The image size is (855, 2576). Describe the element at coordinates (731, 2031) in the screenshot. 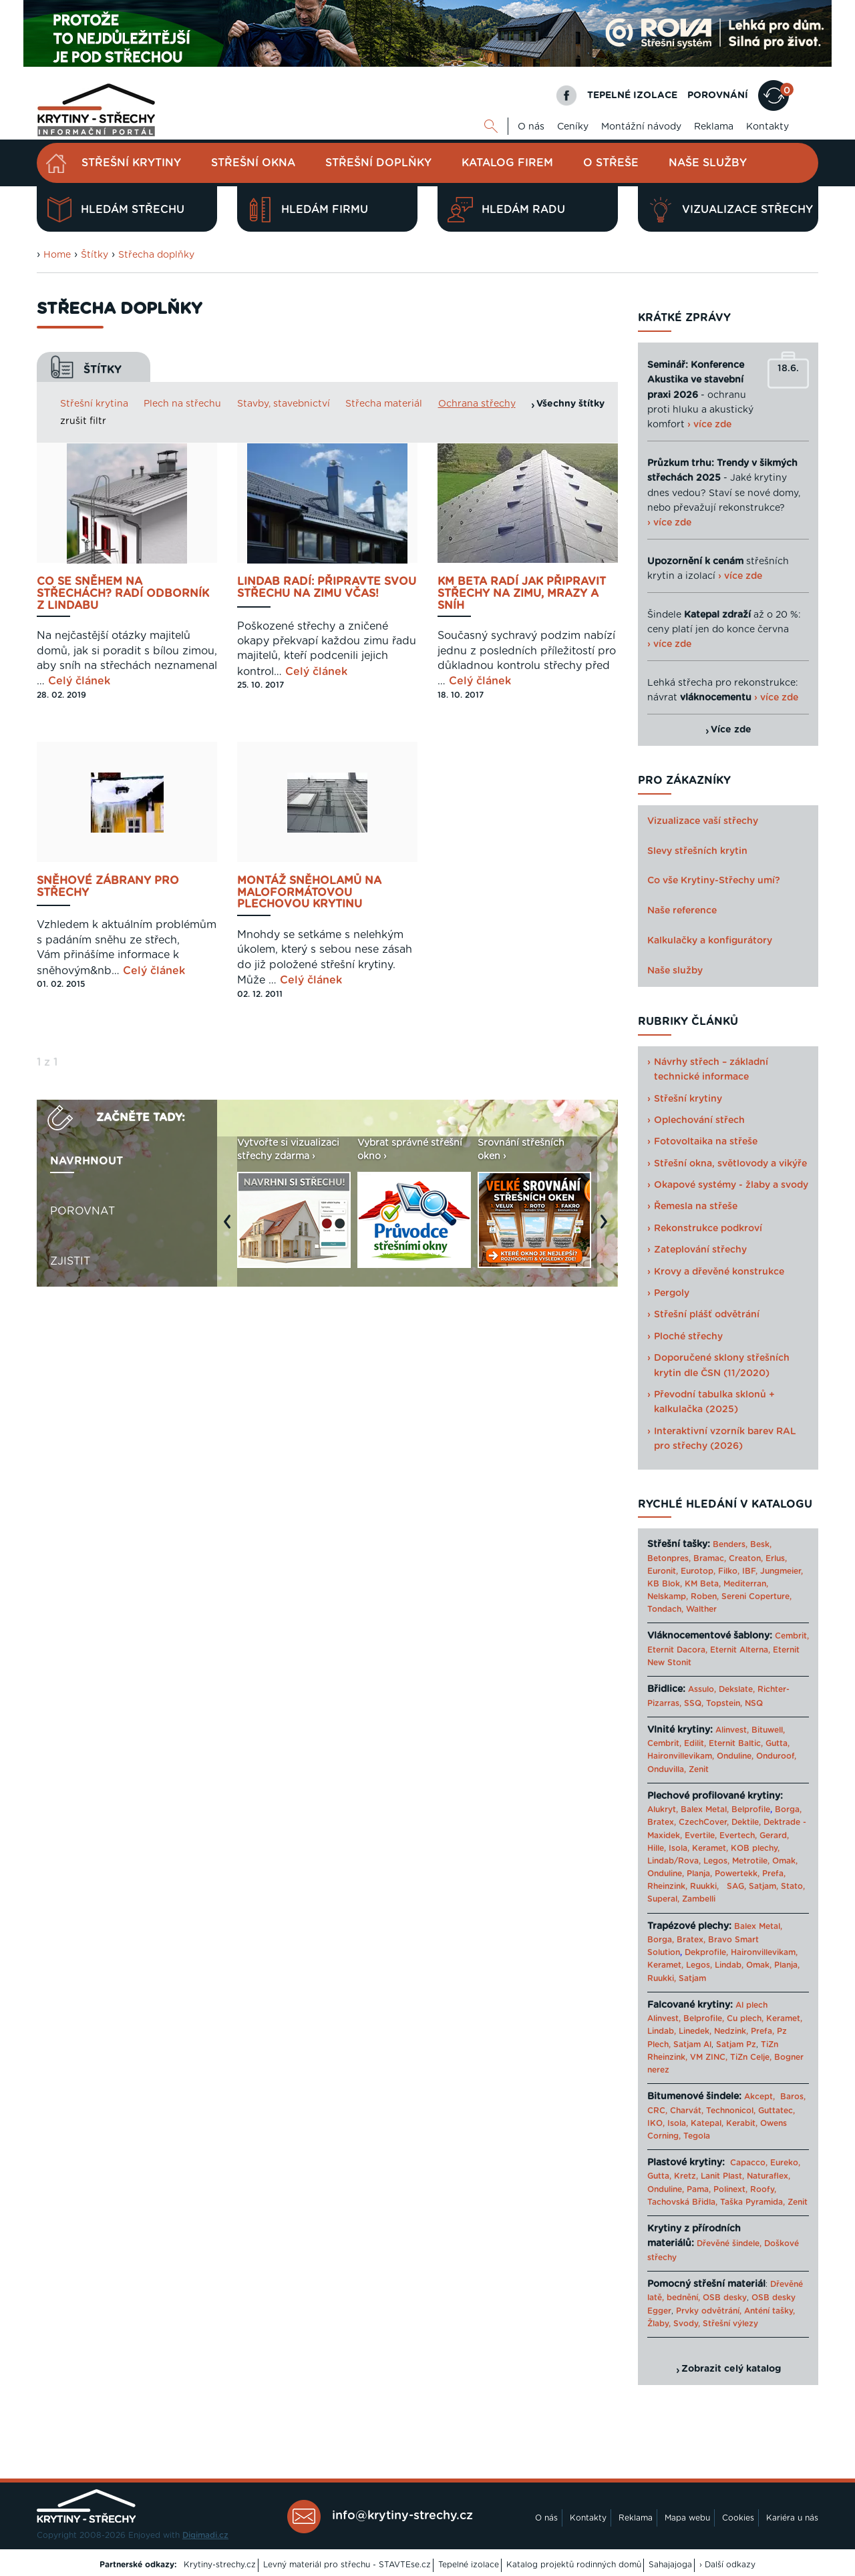

I see `Nedzink,` at that location.